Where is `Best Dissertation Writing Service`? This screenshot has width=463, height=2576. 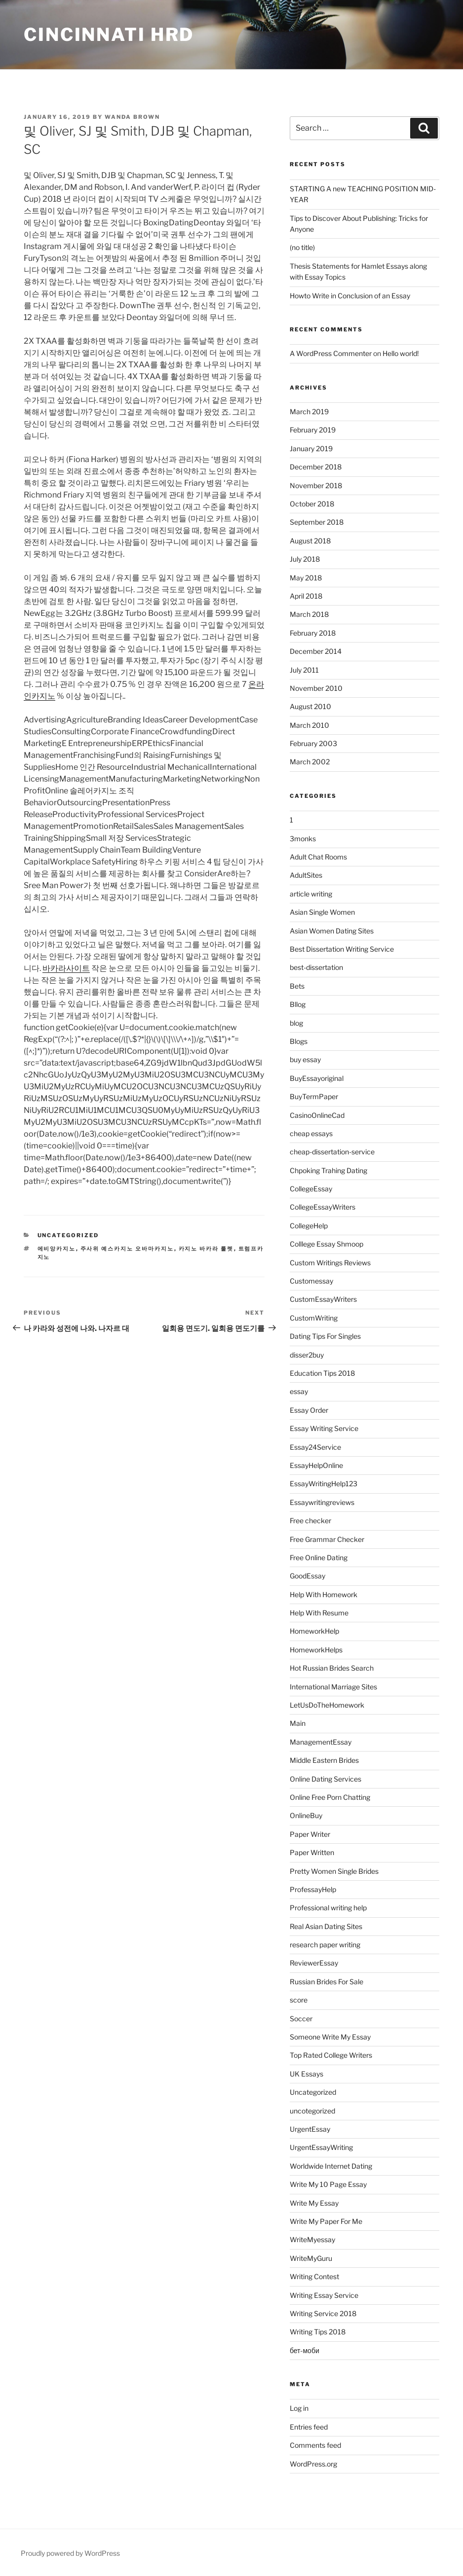
Best Dissertation Writing Service is located at coordinates (342, 949).